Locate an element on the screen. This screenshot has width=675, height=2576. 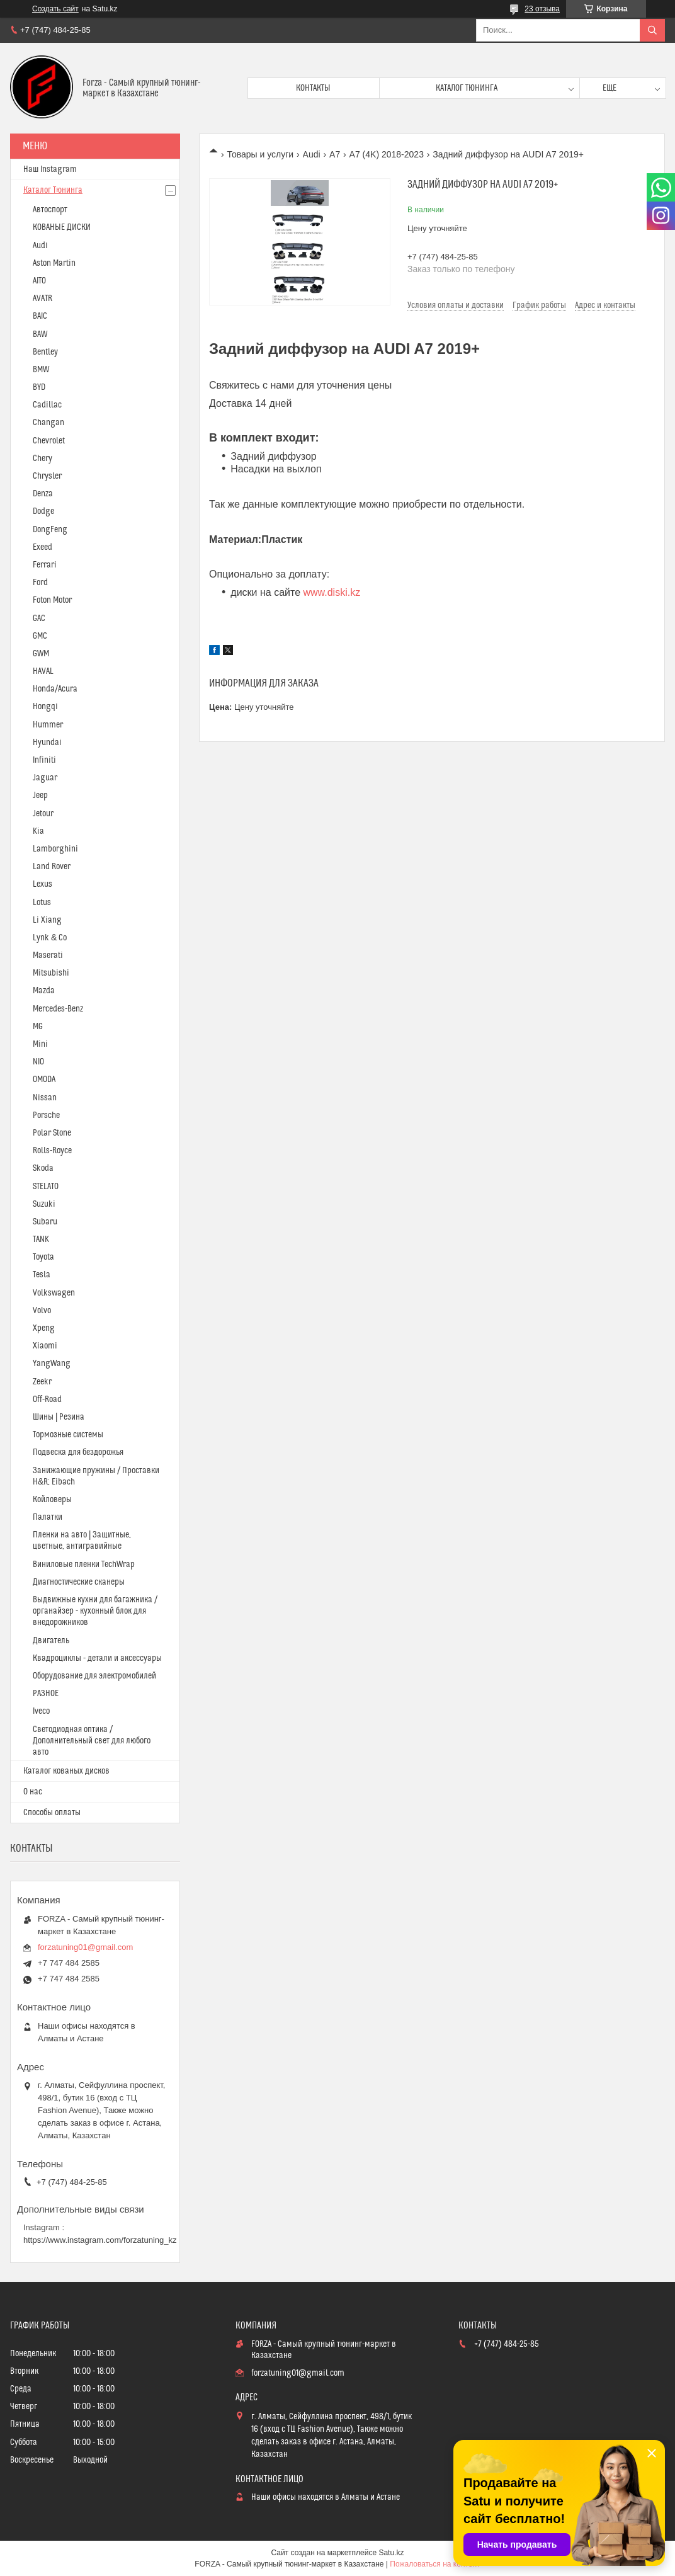
Автоспорт is located at coordinates (50, 210).